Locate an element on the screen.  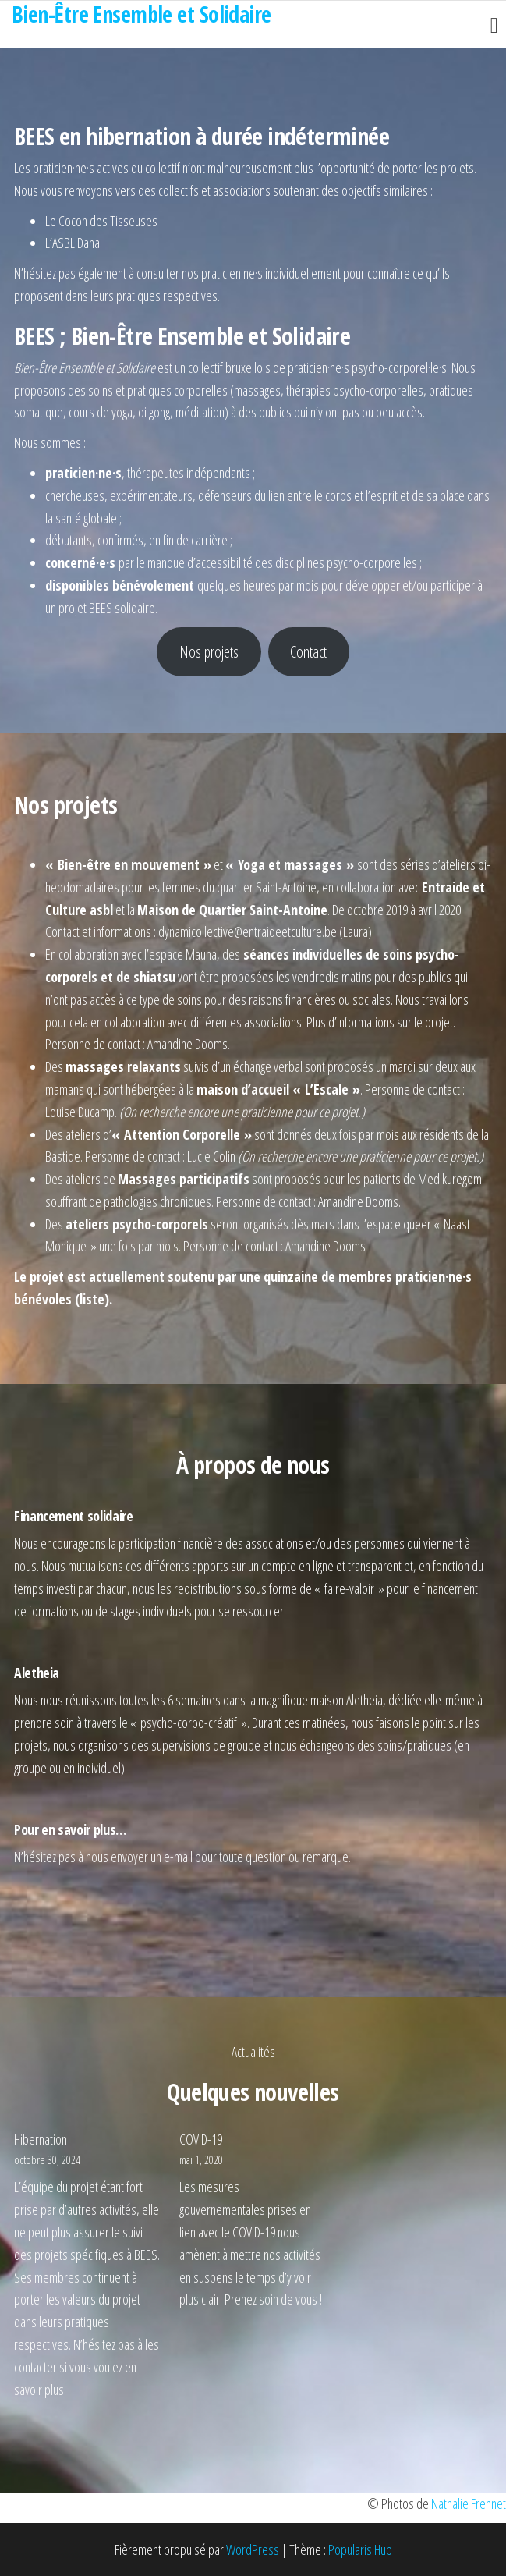
Hibernation is located at coordinates (40, 2139).